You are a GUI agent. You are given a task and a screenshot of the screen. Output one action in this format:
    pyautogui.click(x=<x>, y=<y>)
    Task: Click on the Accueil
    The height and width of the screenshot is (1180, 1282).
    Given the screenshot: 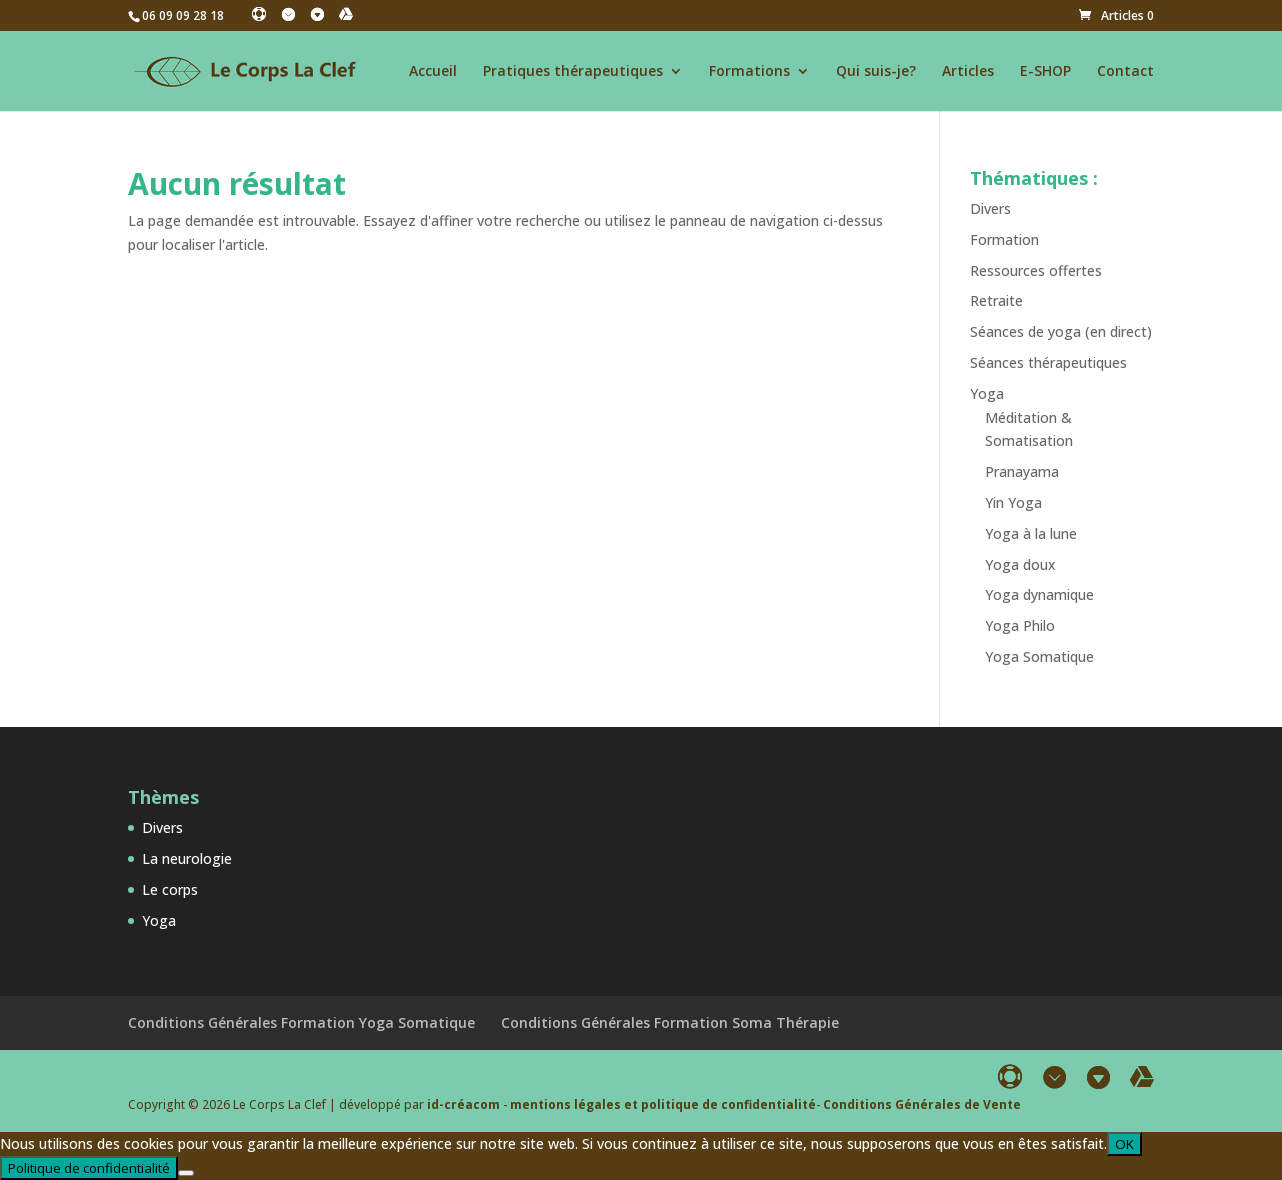 What is the action you would take?
    pyautogui.click(x=433, y=72)
    